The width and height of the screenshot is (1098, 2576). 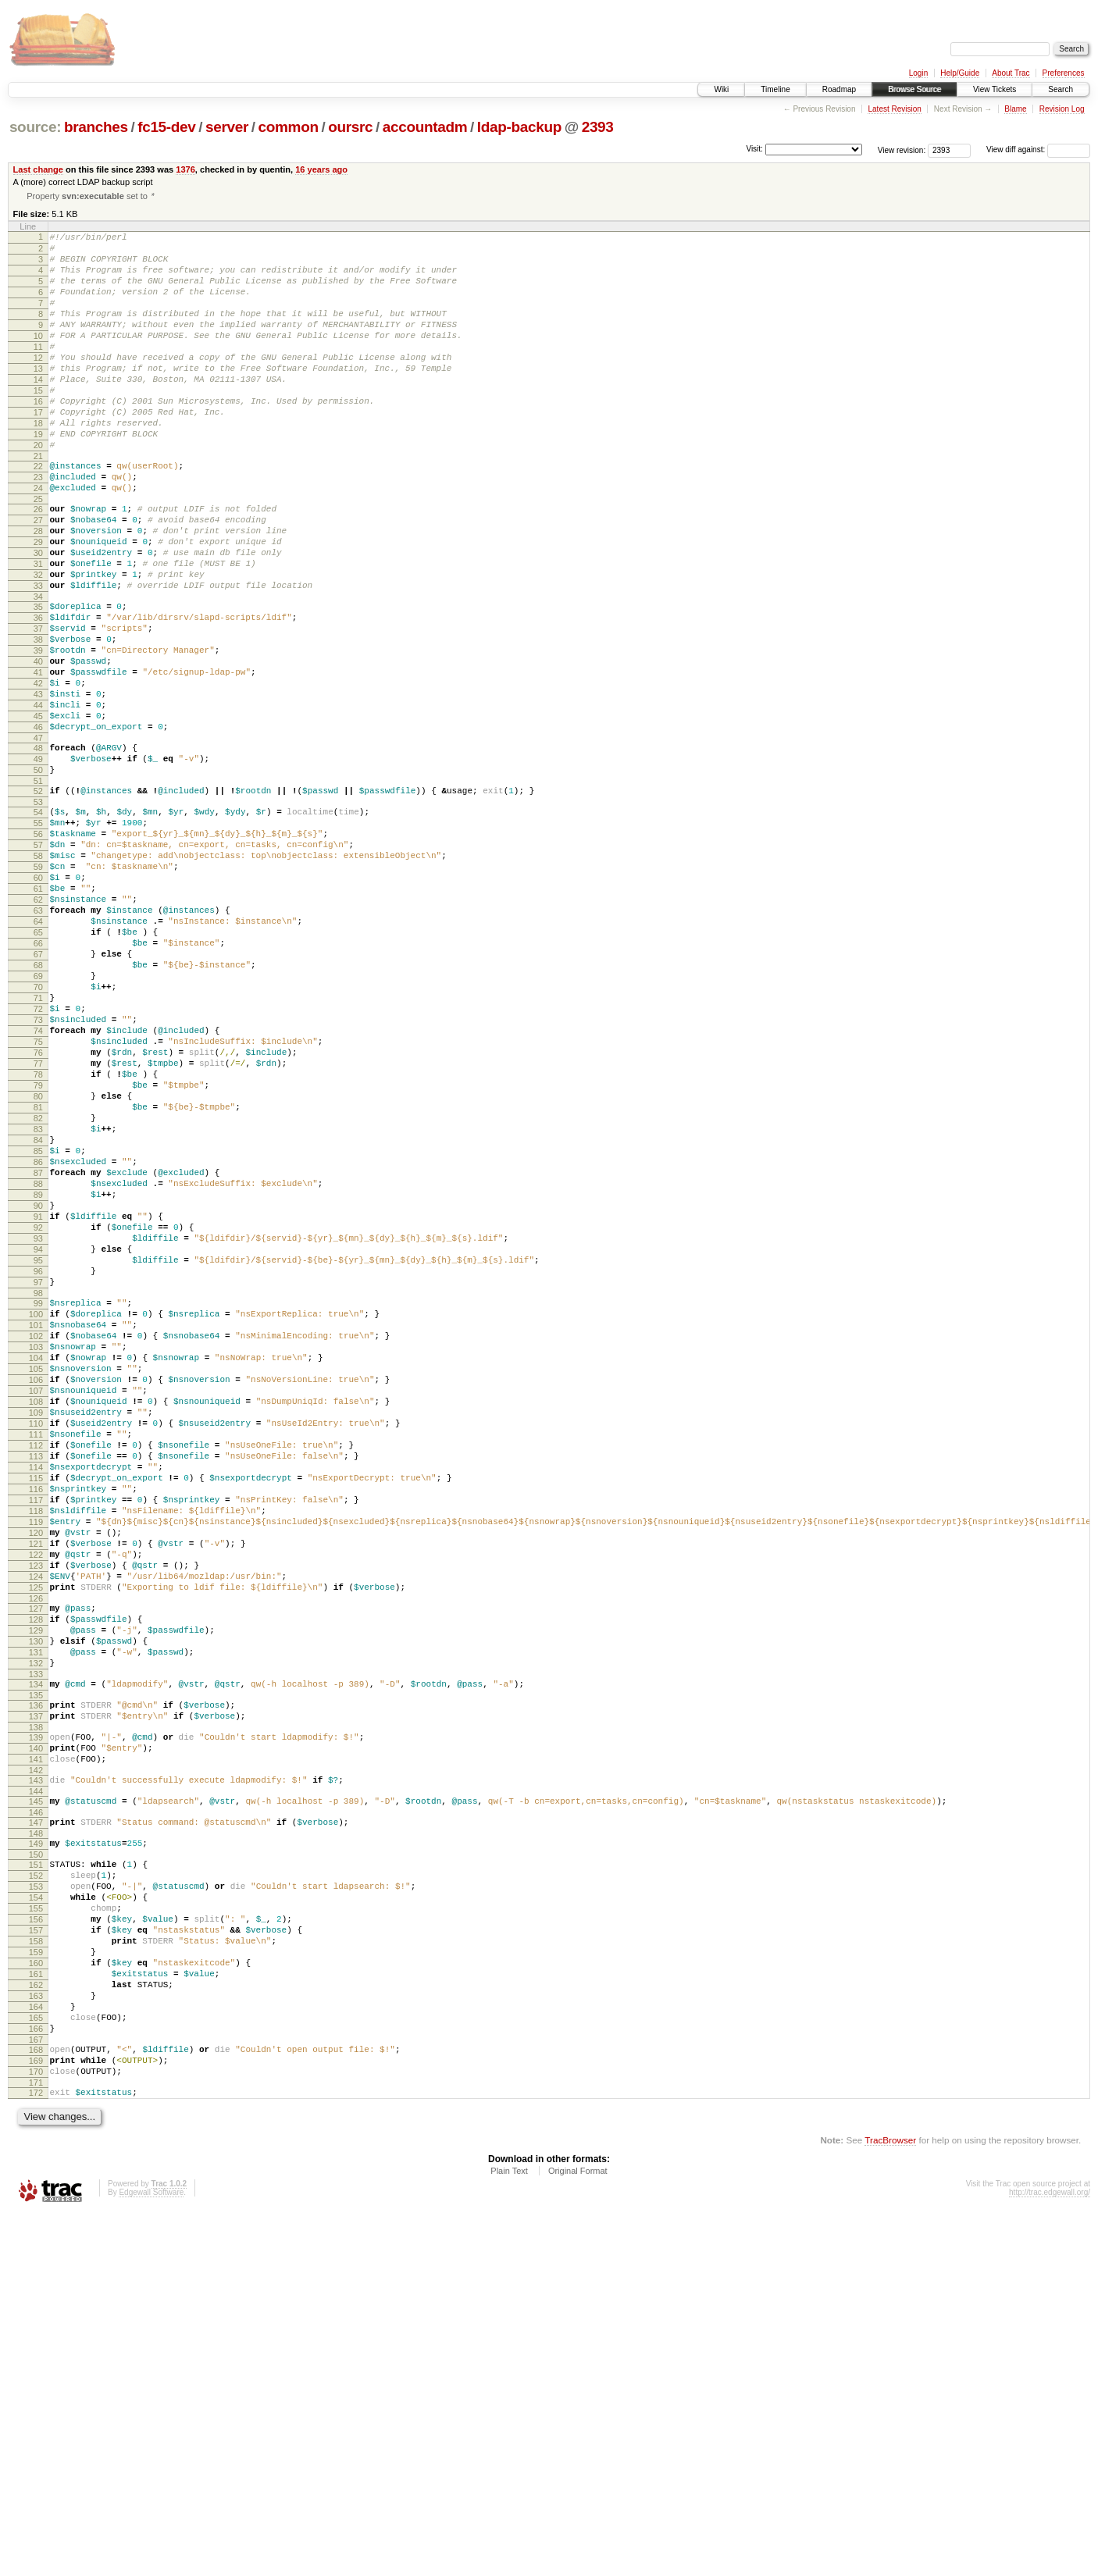 I want to click on 89, so click(x=38, y=1388).